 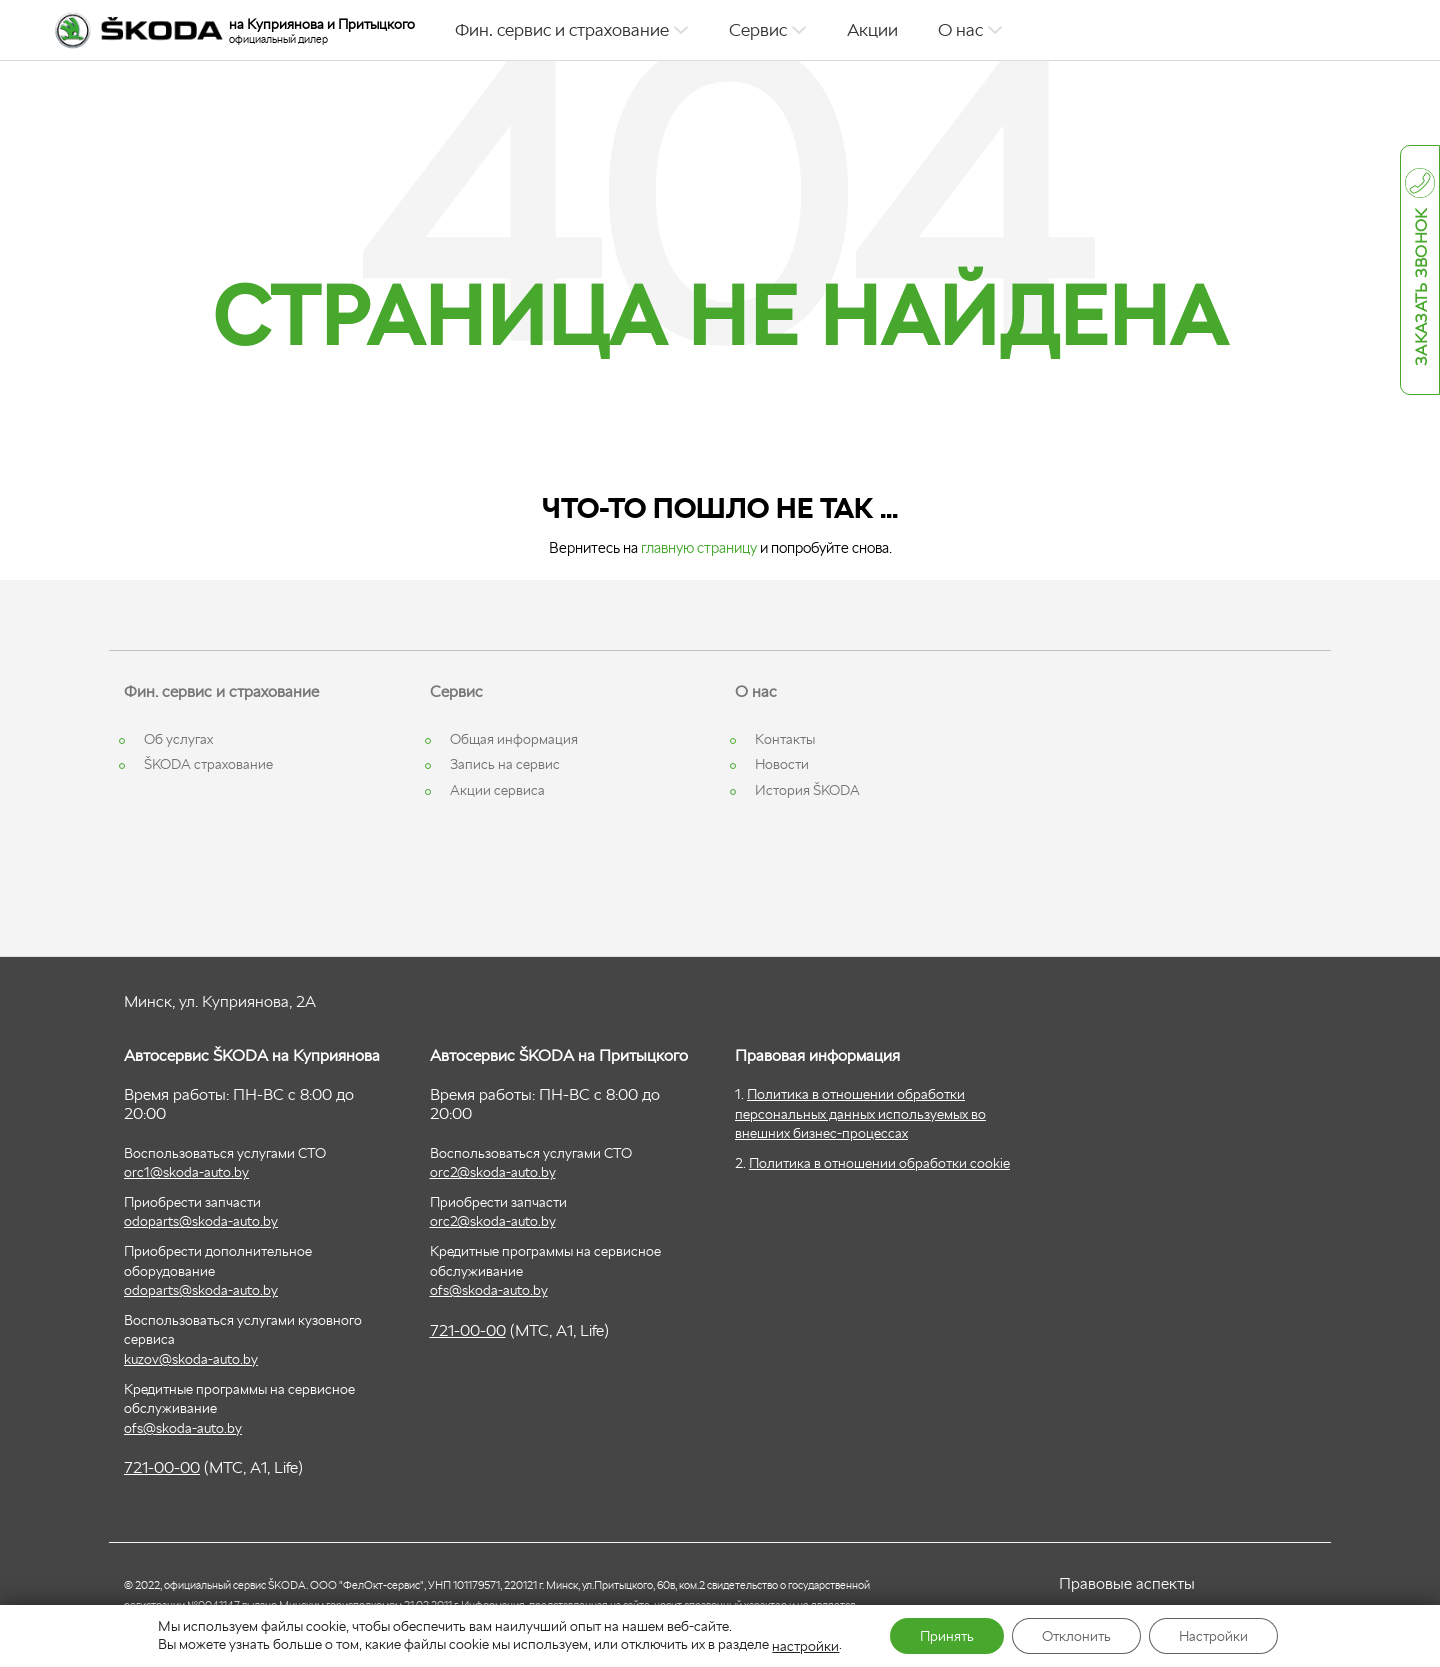 What do you see at coordinates (191, 1359) in the screenshot?
I see `kuzov@skoda-auto.by` at bounding box center [191, 1359].